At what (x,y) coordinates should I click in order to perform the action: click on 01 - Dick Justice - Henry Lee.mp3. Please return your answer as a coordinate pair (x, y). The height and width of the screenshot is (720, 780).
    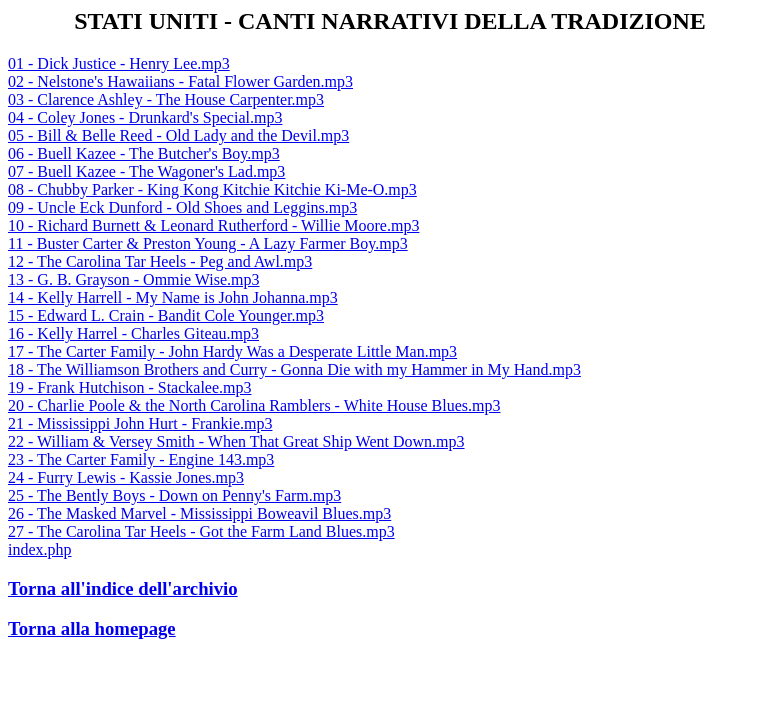
    Looking at the image, I should click on (119, 63).